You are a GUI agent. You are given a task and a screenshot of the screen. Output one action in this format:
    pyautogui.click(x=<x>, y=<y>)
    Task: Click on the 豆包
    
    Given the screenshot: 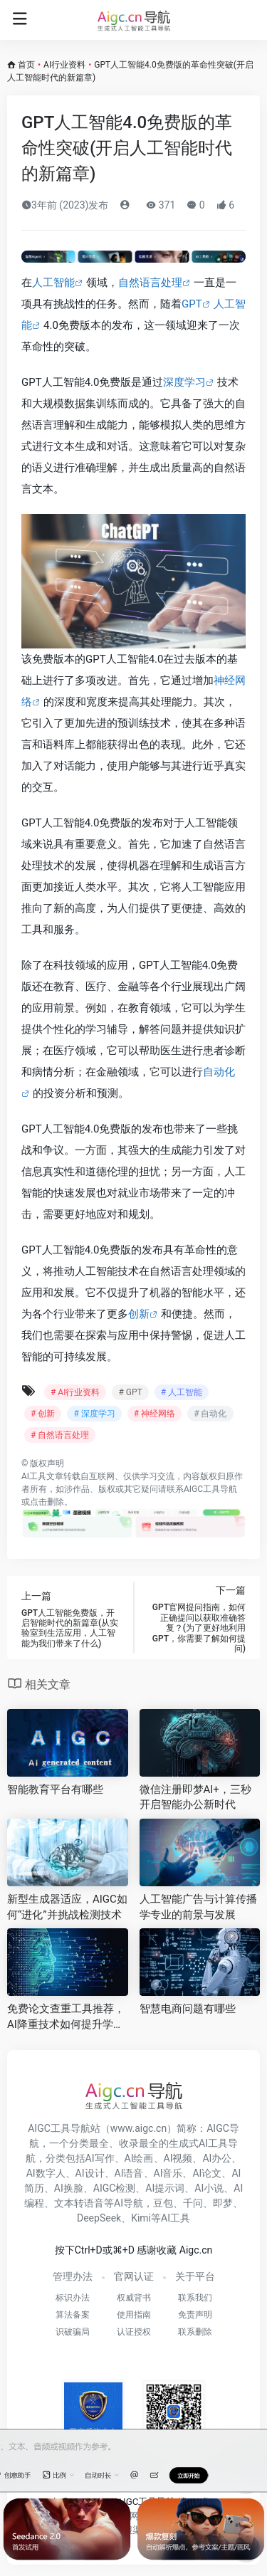 What is the action you would take?
    pyautogui.click(x=163, y=2203)
    